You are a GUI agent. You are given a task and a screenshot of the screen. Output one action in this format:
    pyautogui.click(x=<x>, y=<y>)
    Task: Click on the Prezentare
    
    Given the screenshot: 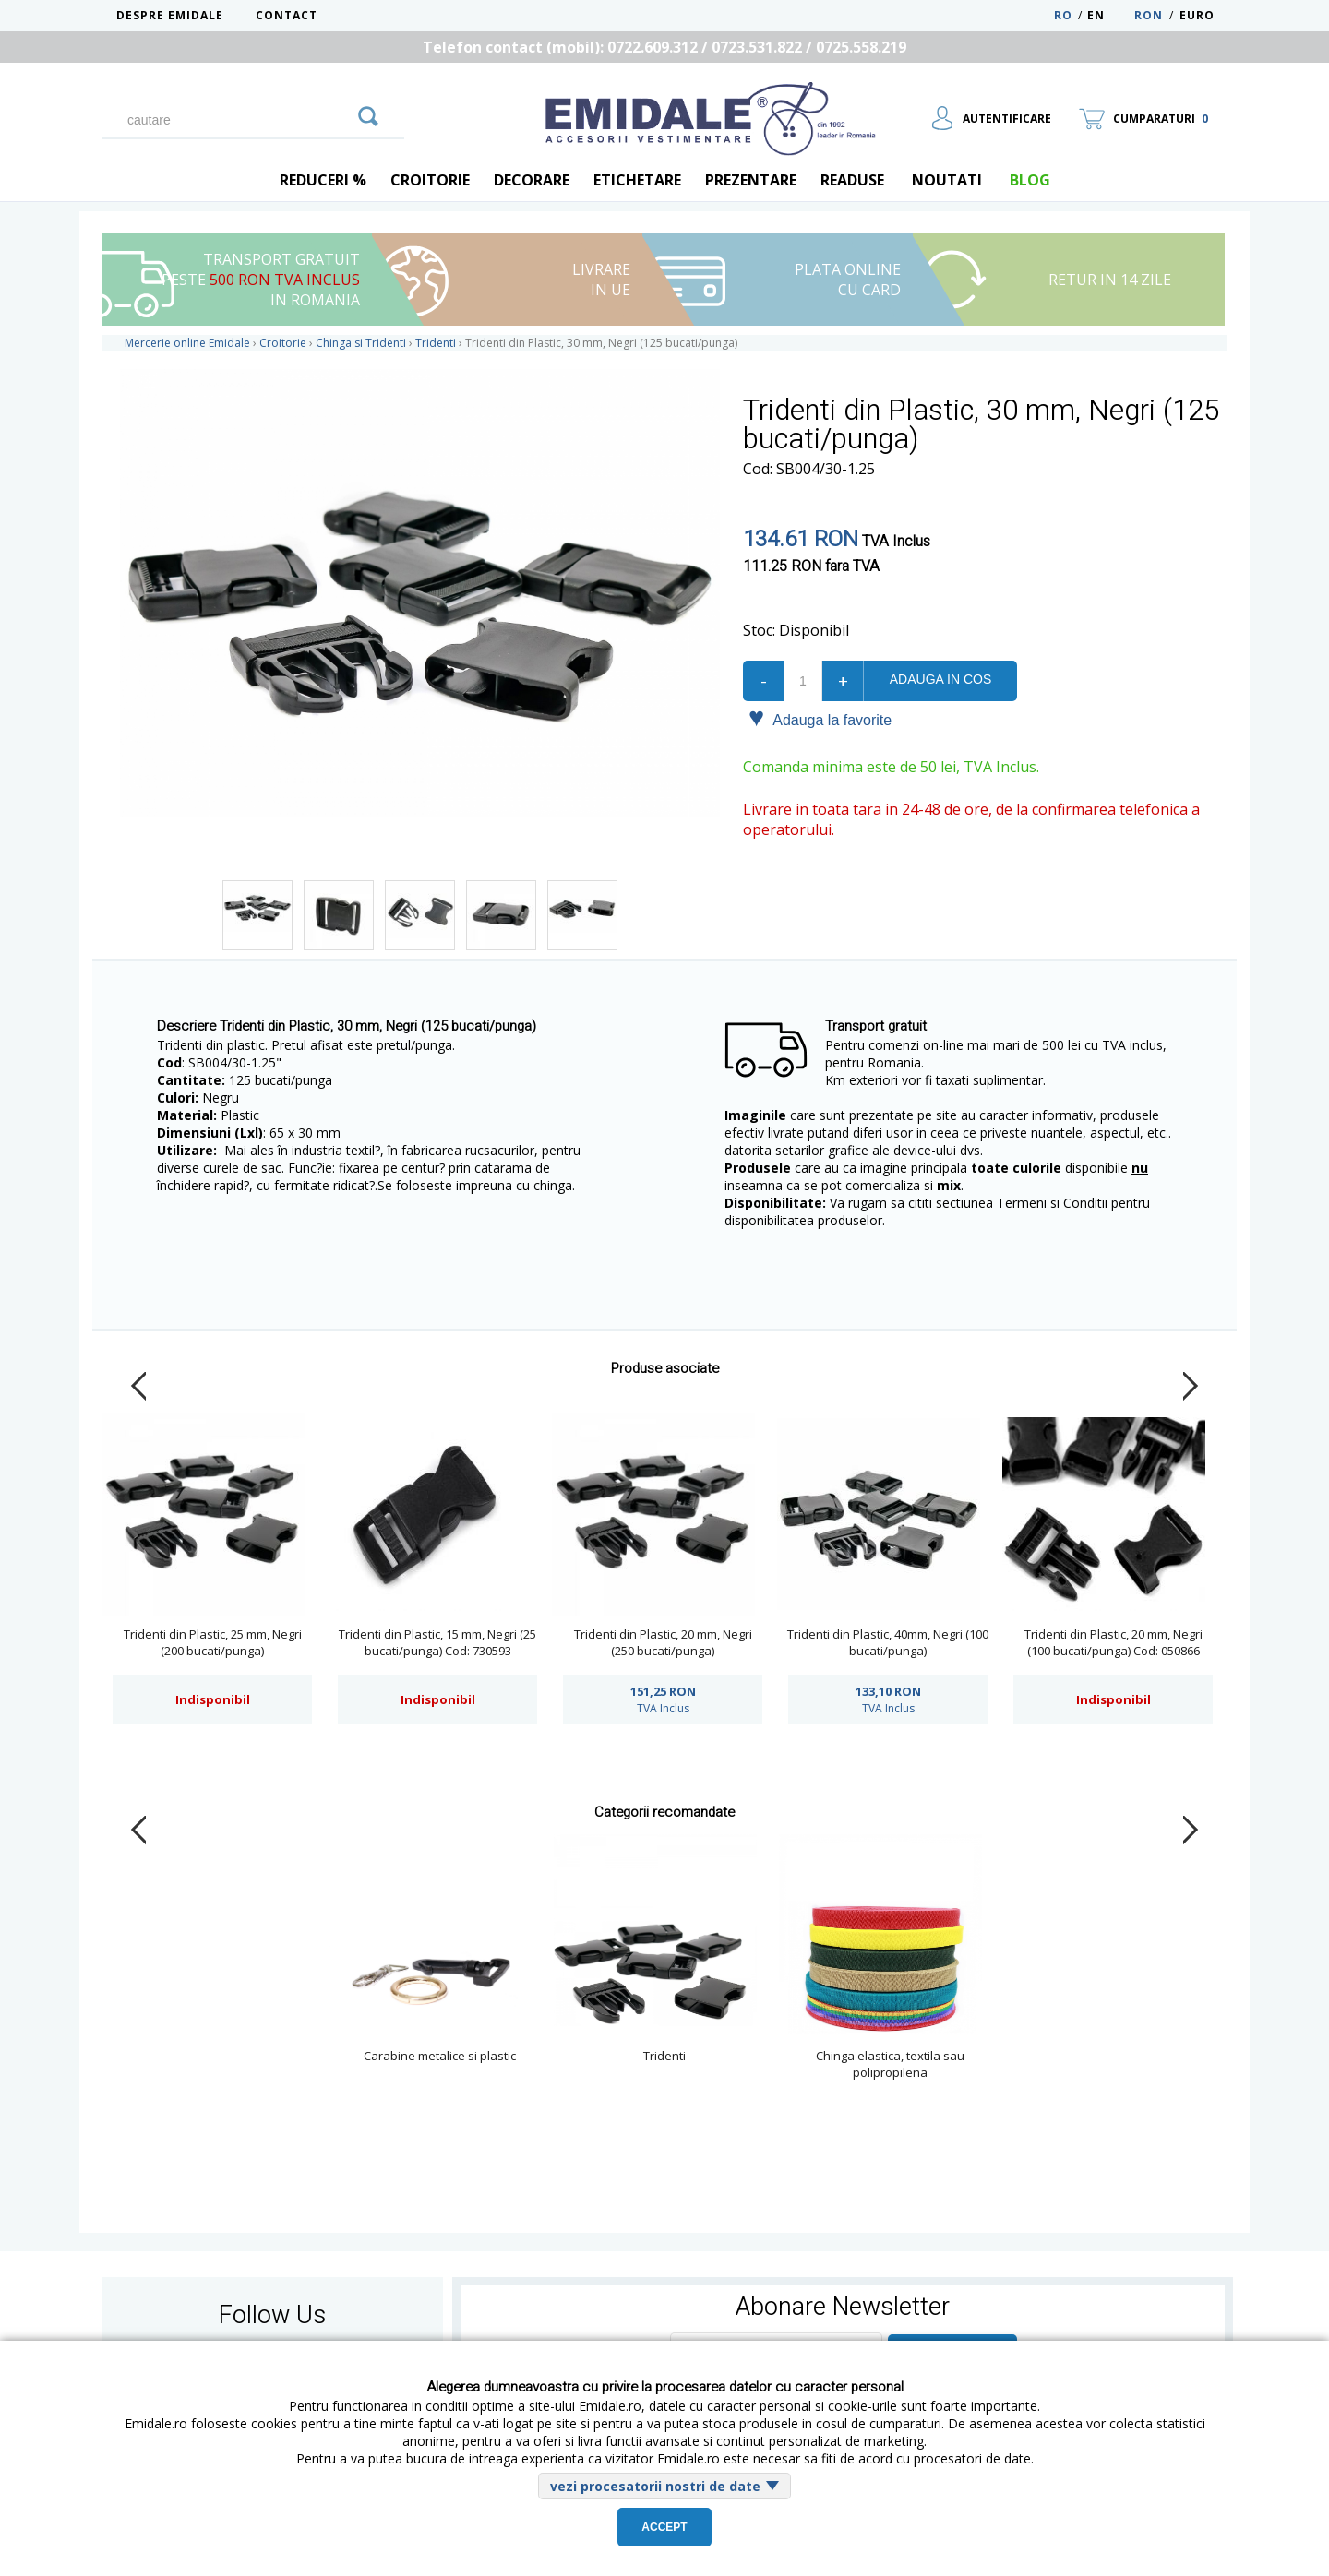 What is the action you would take?
    pyautogui.click(x=750, y=180)
    